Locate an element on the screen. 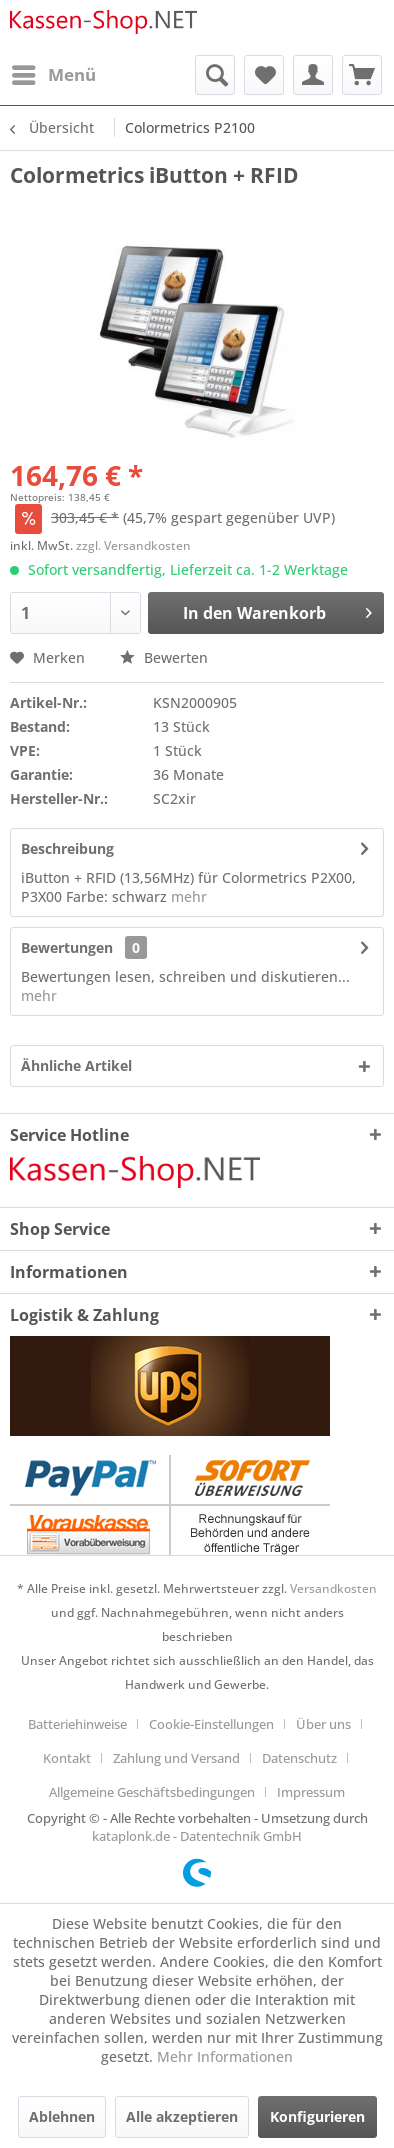  [Warenkorb] is located at coordinates (362, 75).